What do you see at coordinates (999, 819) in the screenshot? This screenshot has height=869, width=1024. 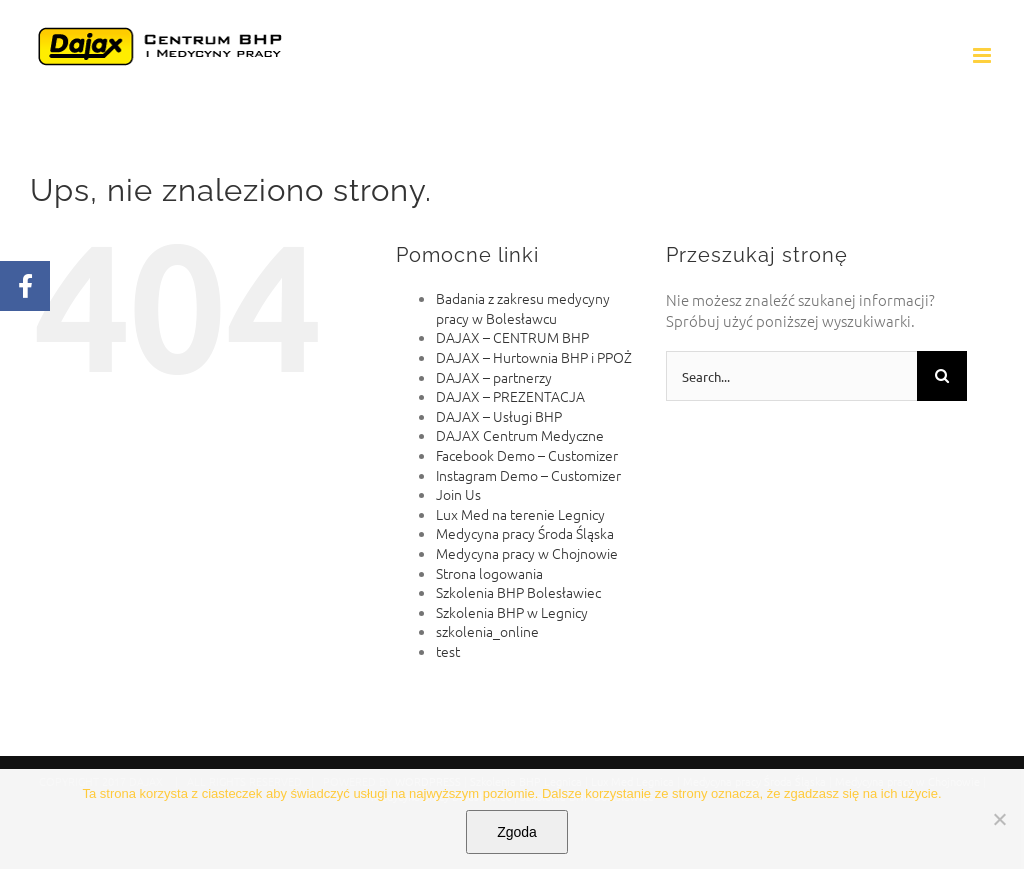 I see `[Nie wyrażam zgody]` at bounding box center [999, 819].